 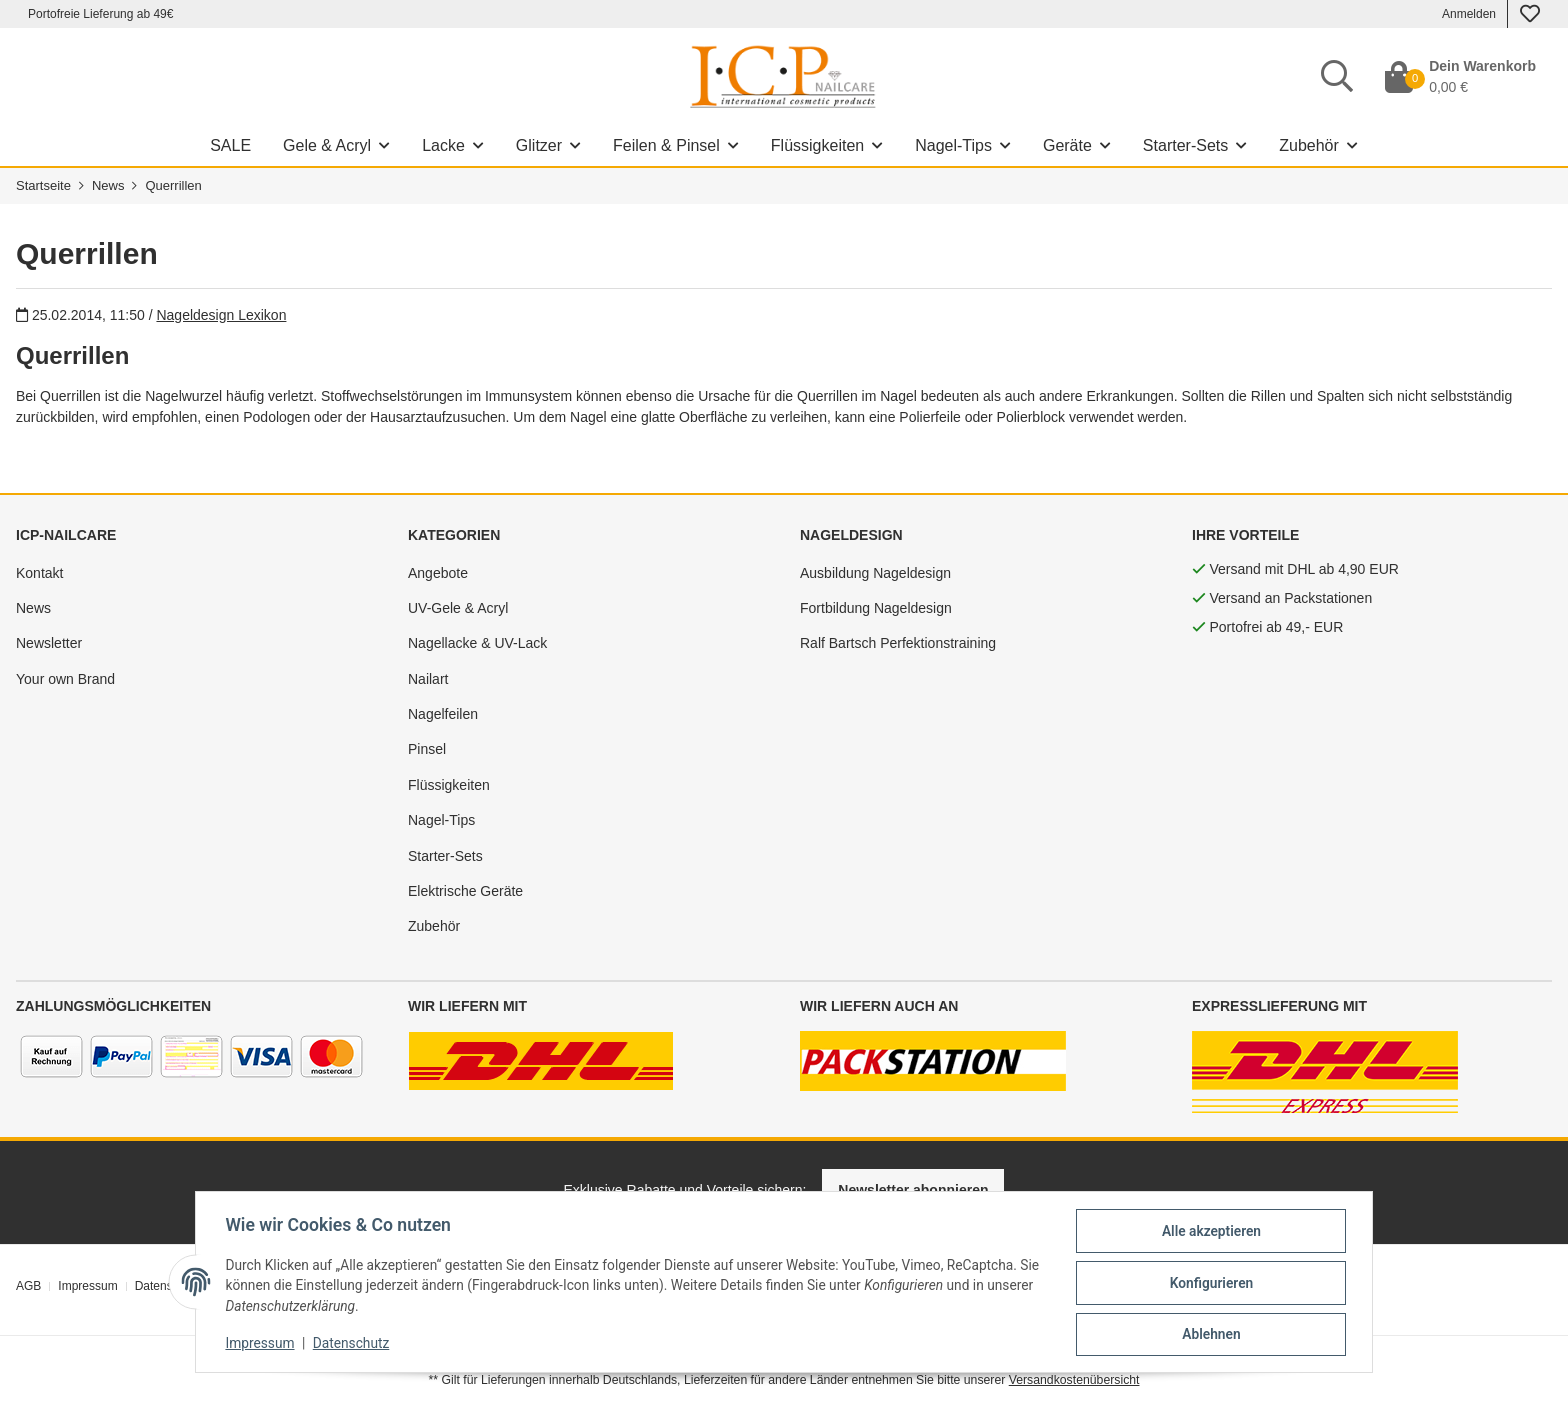 I want to click on Versandkostenübersicht, so click(x=1074, y=1380).